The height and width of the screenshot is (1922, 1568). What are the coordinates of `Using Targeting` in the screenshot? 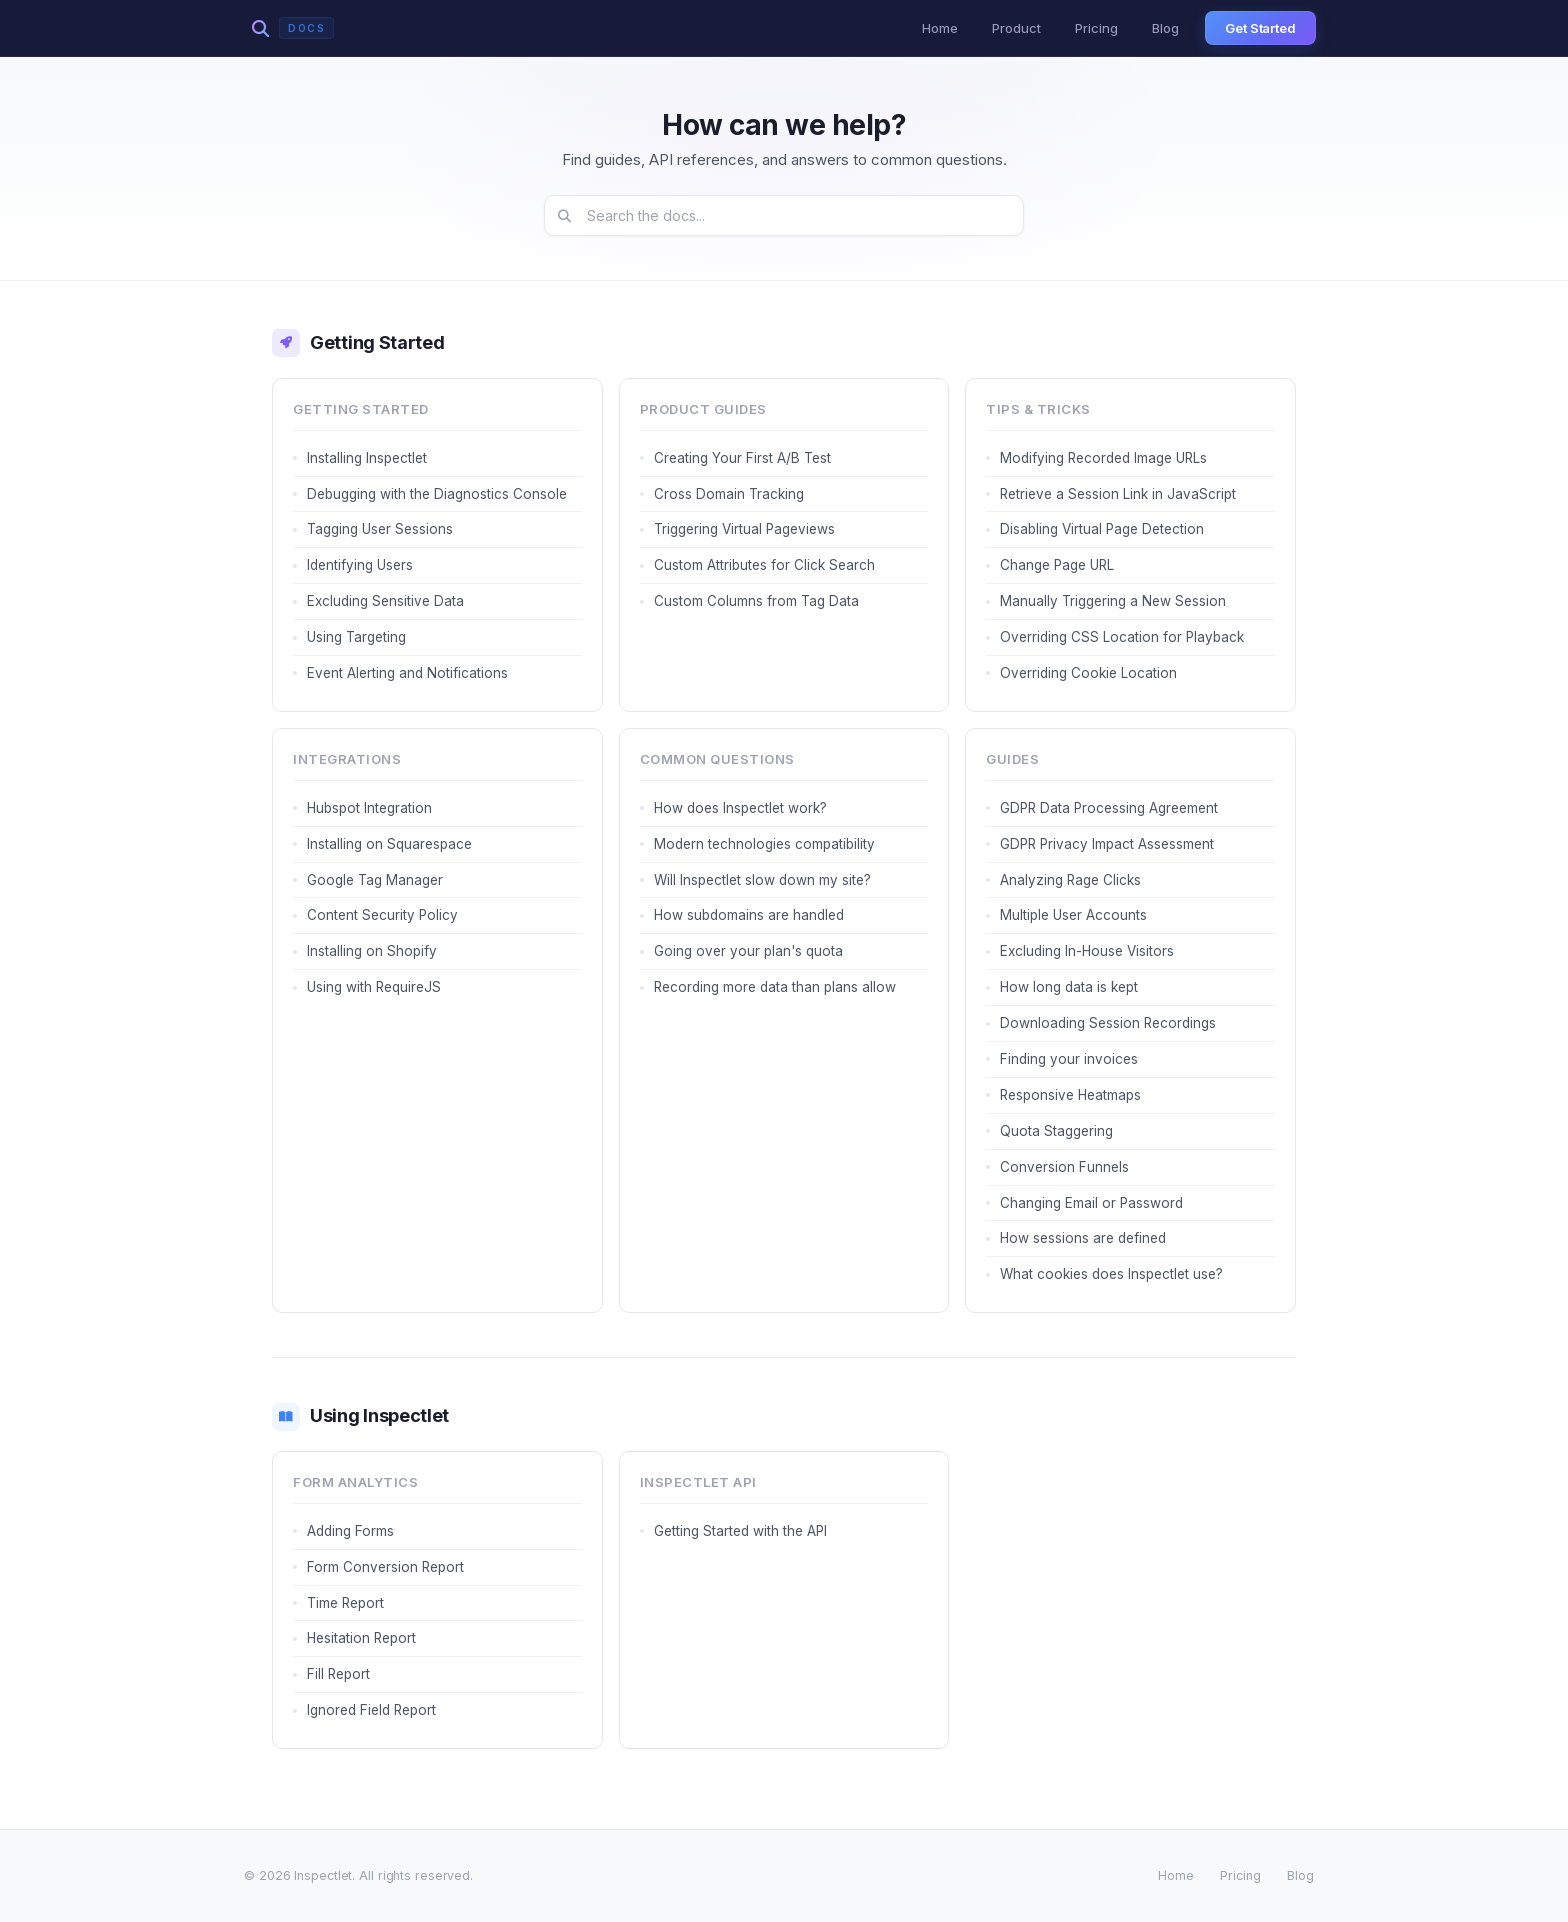 It's located at (356, 637).